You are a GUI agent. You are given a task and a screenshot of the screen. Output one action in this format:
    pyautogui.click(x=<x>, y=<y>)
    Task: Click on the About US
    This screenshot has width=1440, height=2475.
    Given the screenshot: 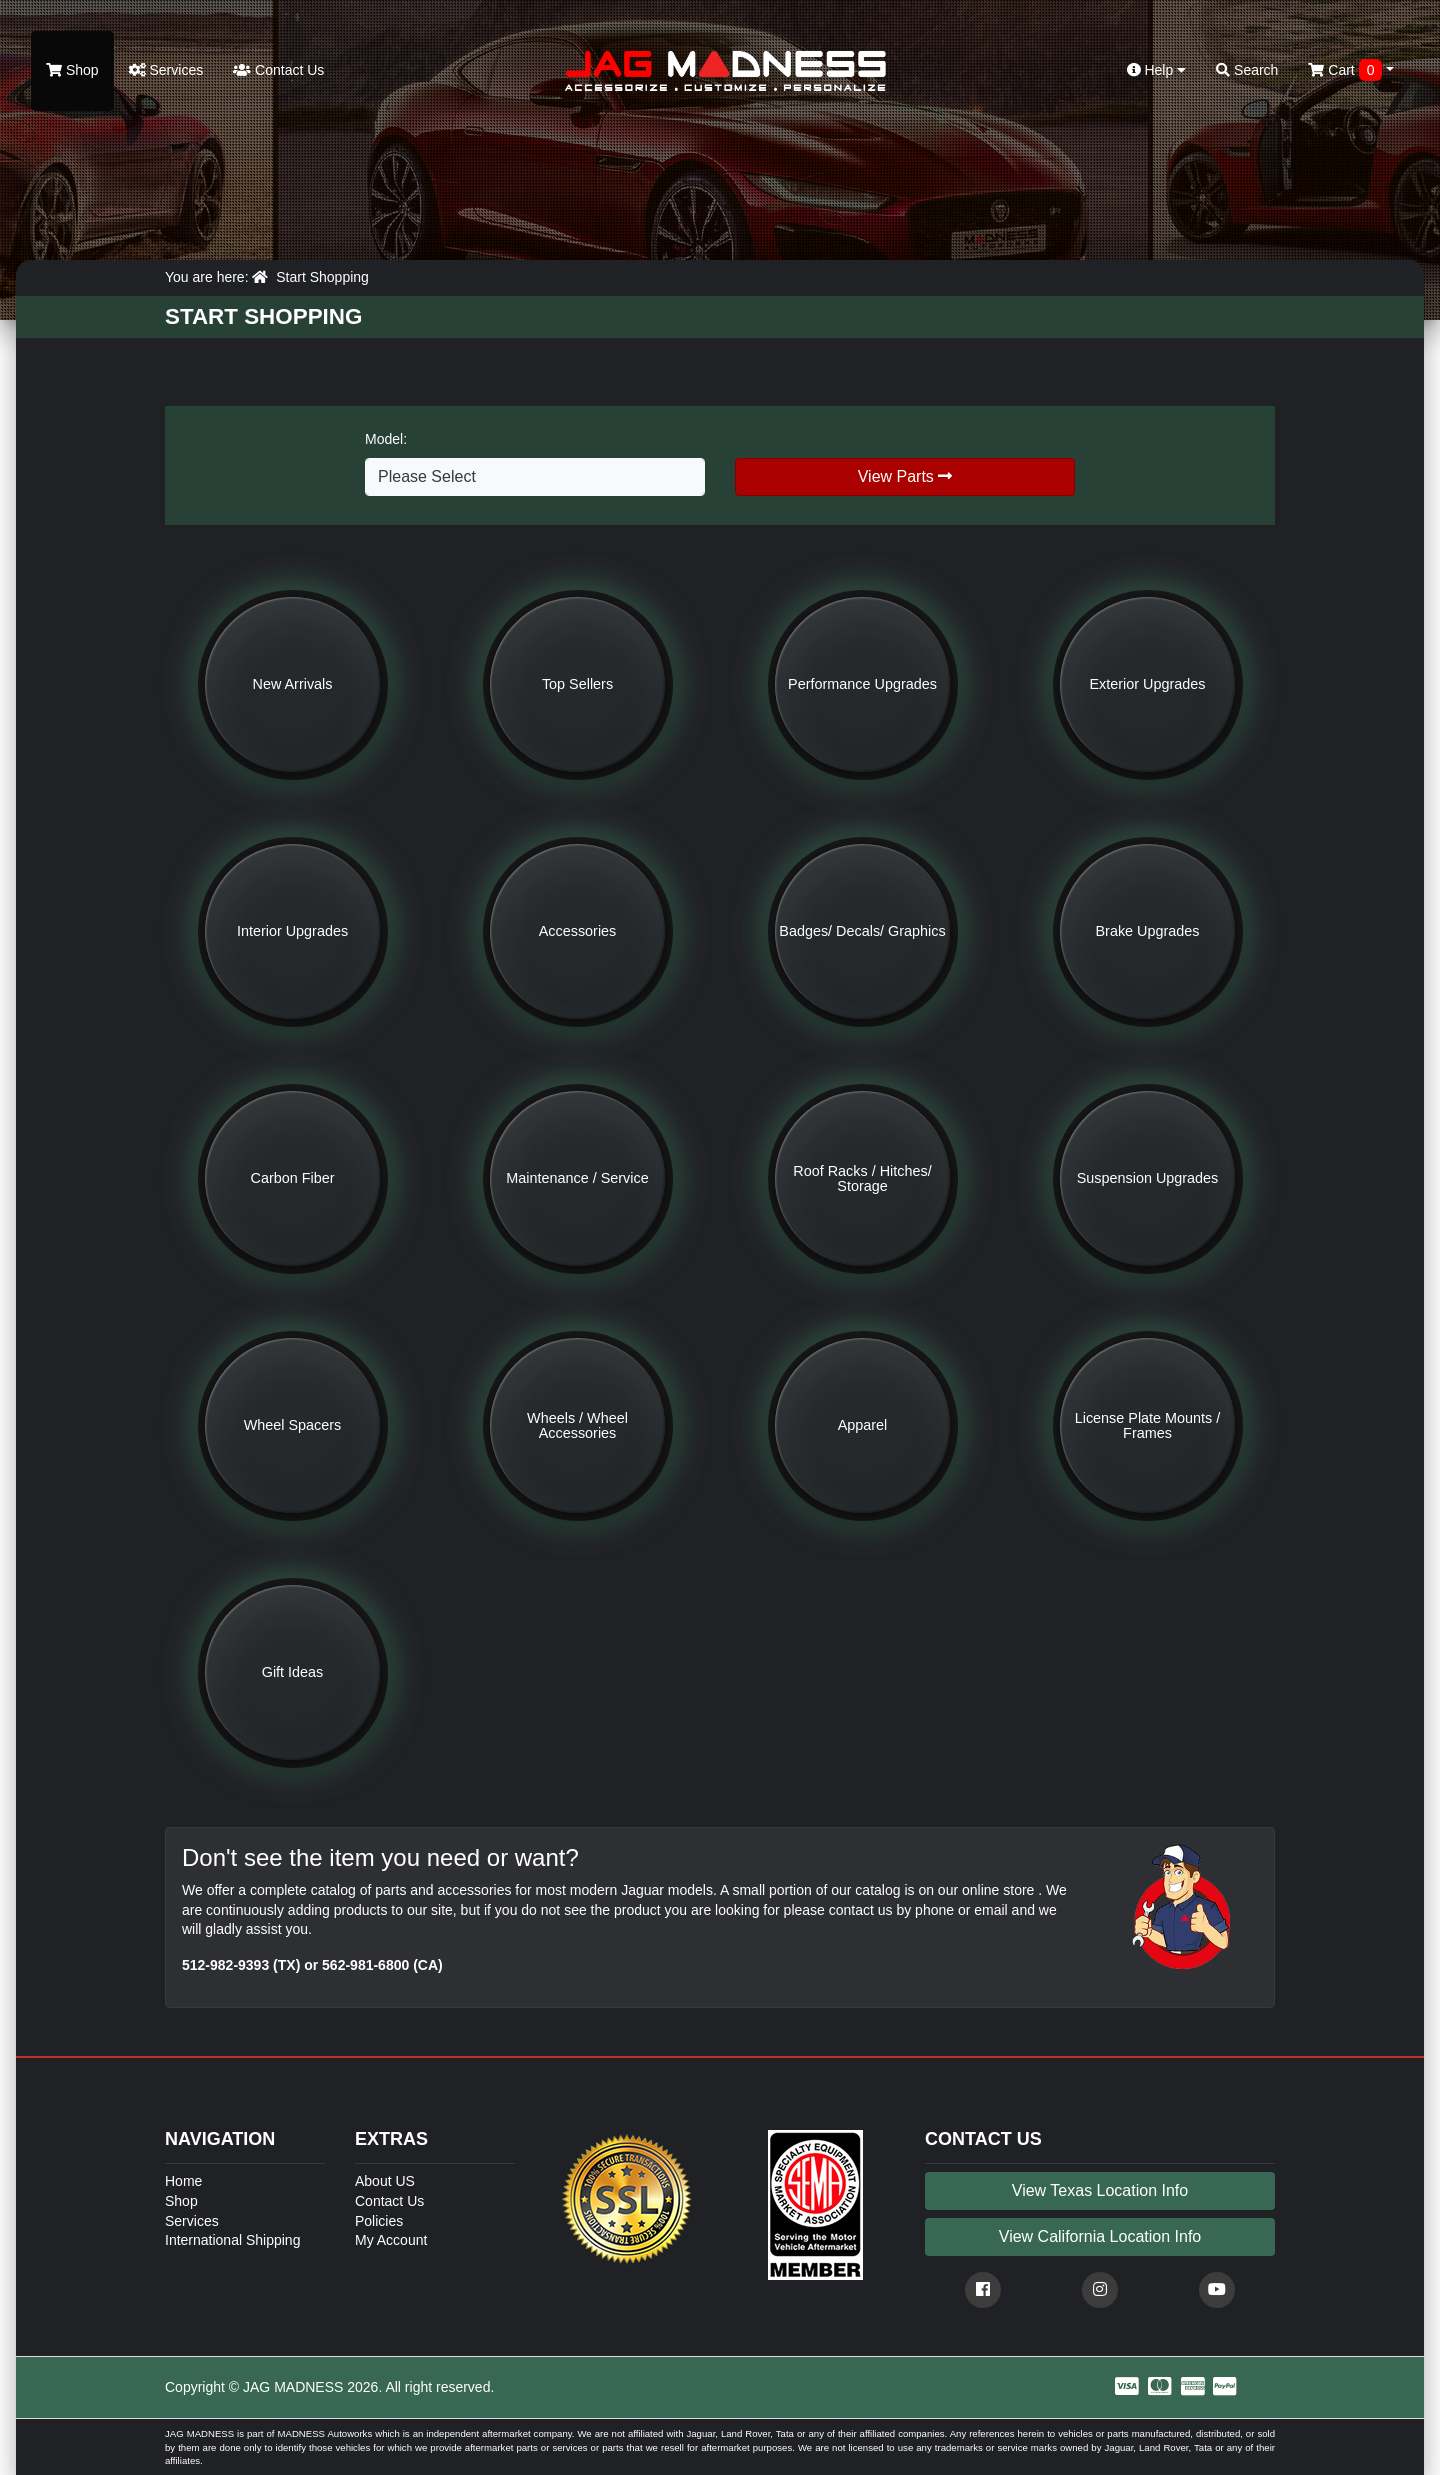 What is the action you would take?
    pyautogui.click(x=385, y=2181)
    